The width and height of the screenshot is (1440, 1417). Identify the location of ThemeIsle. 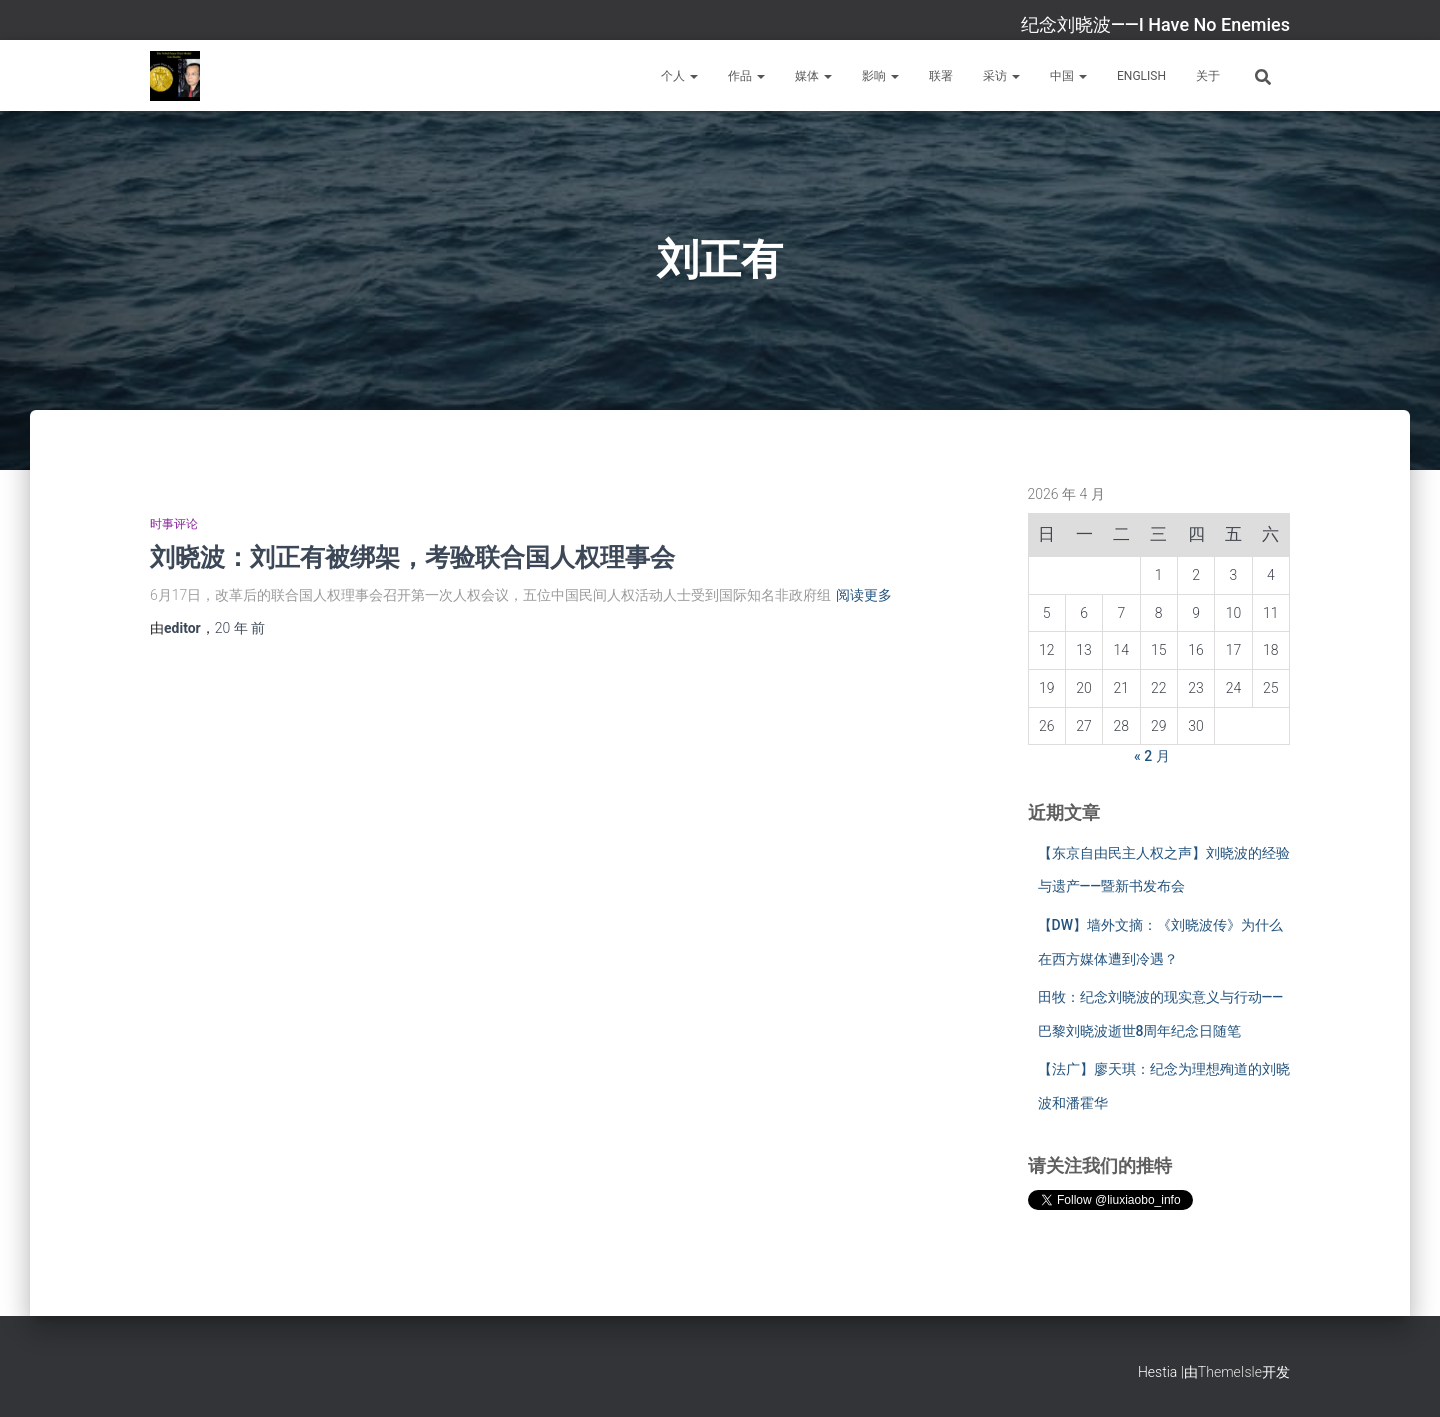
(1230, 1372).